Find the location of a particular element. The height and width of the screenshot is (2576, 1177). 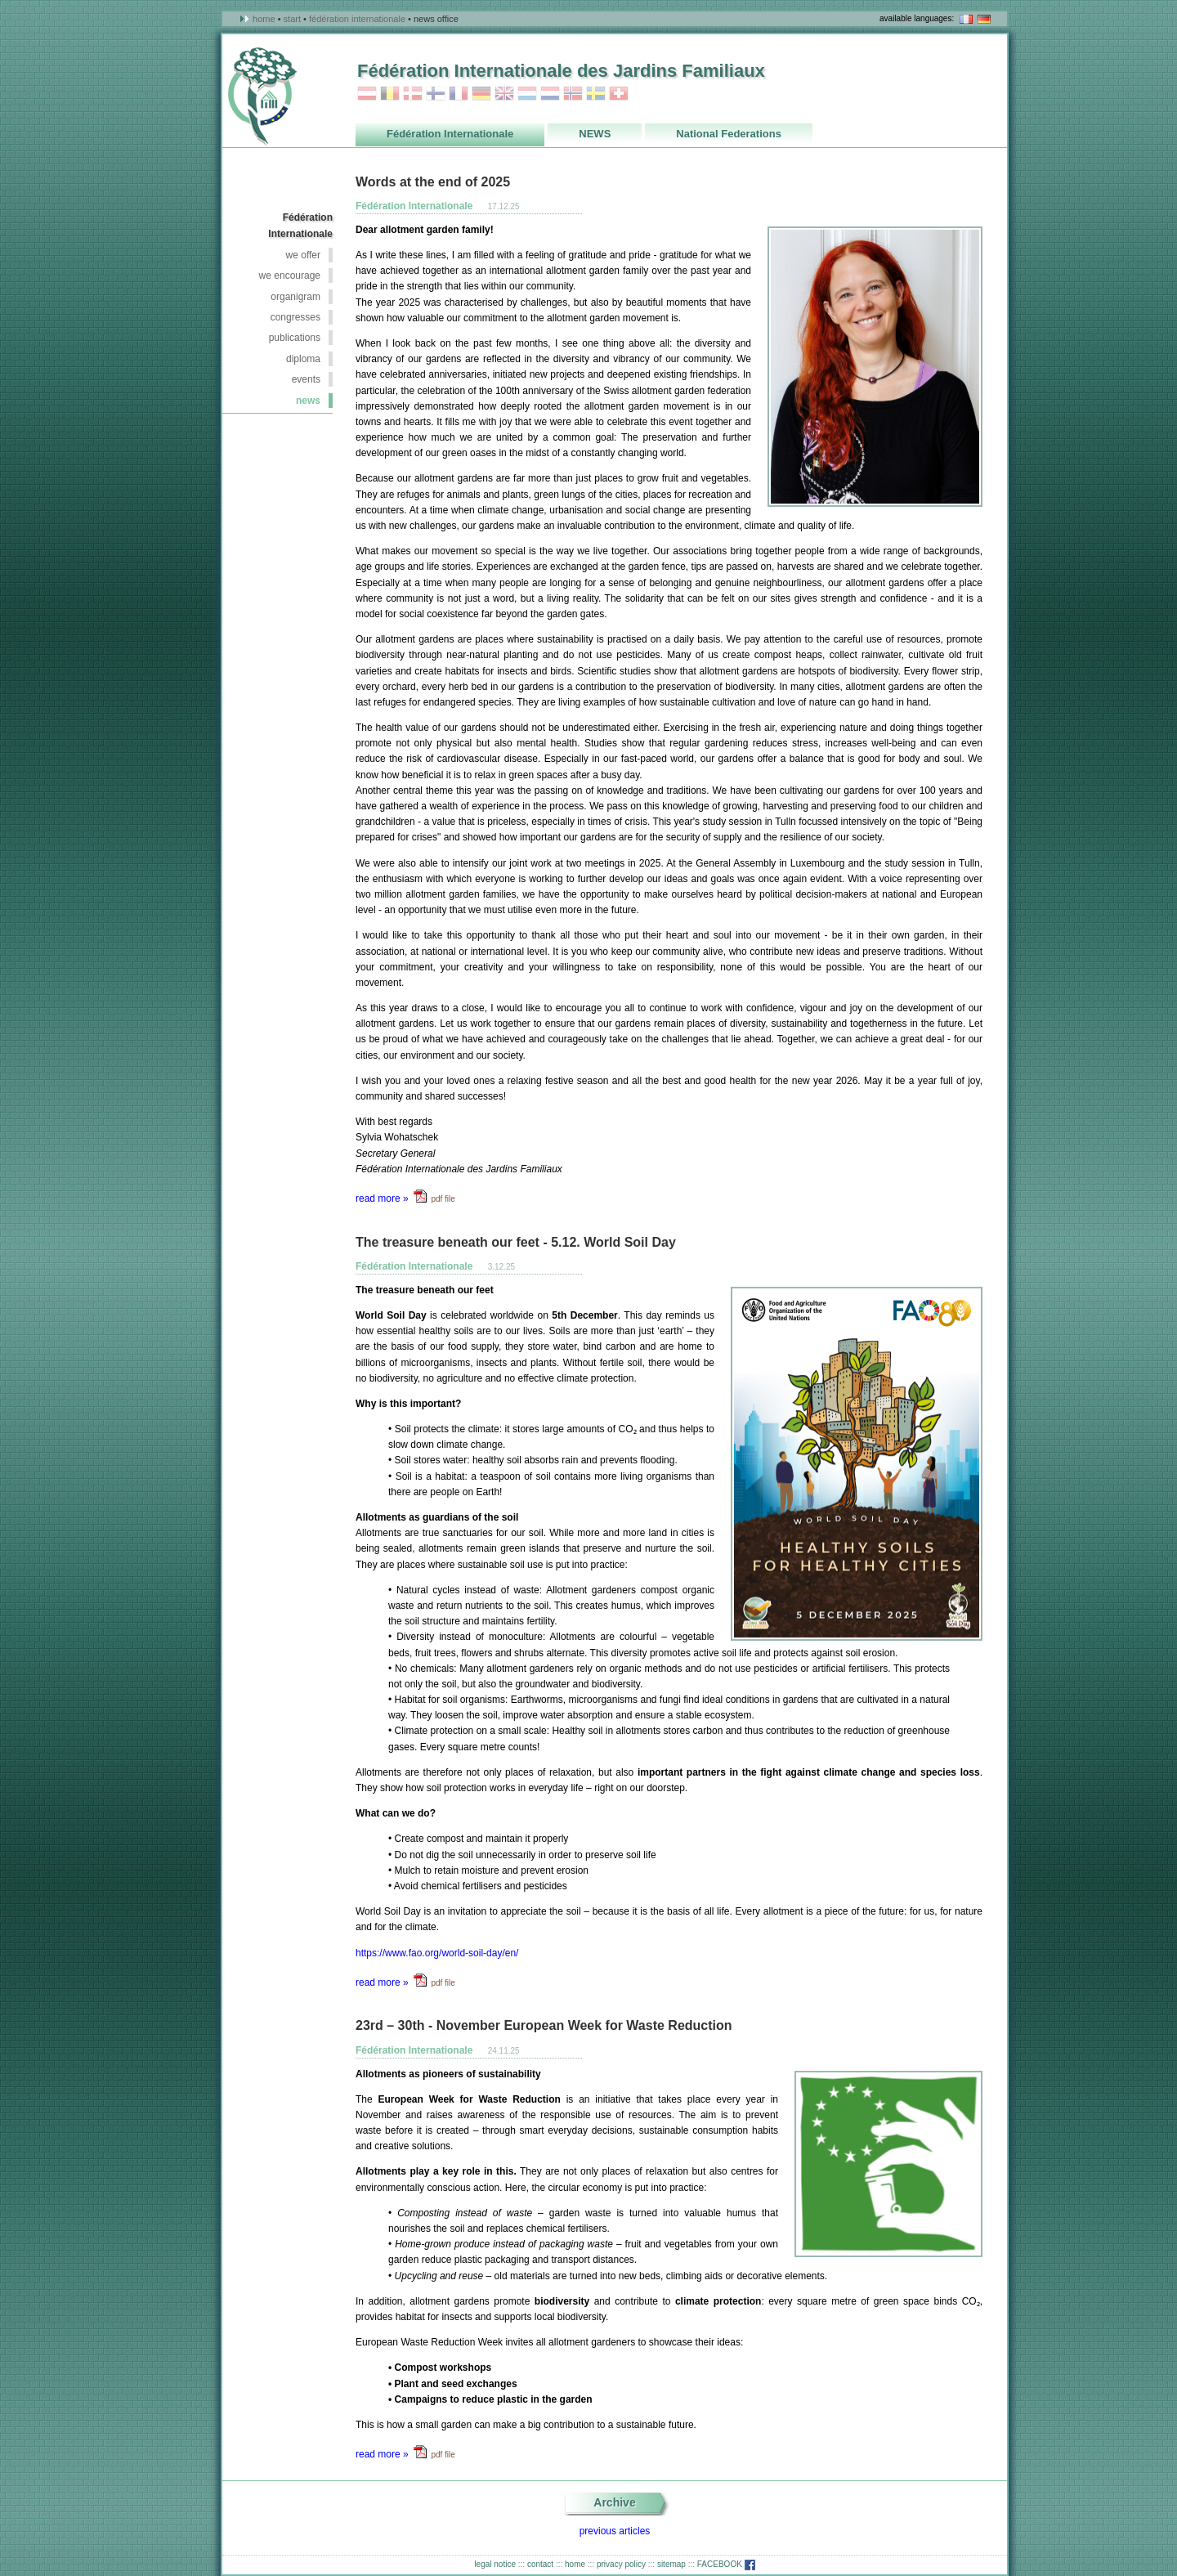

Great_Britain is located at coordinates (504, 93).